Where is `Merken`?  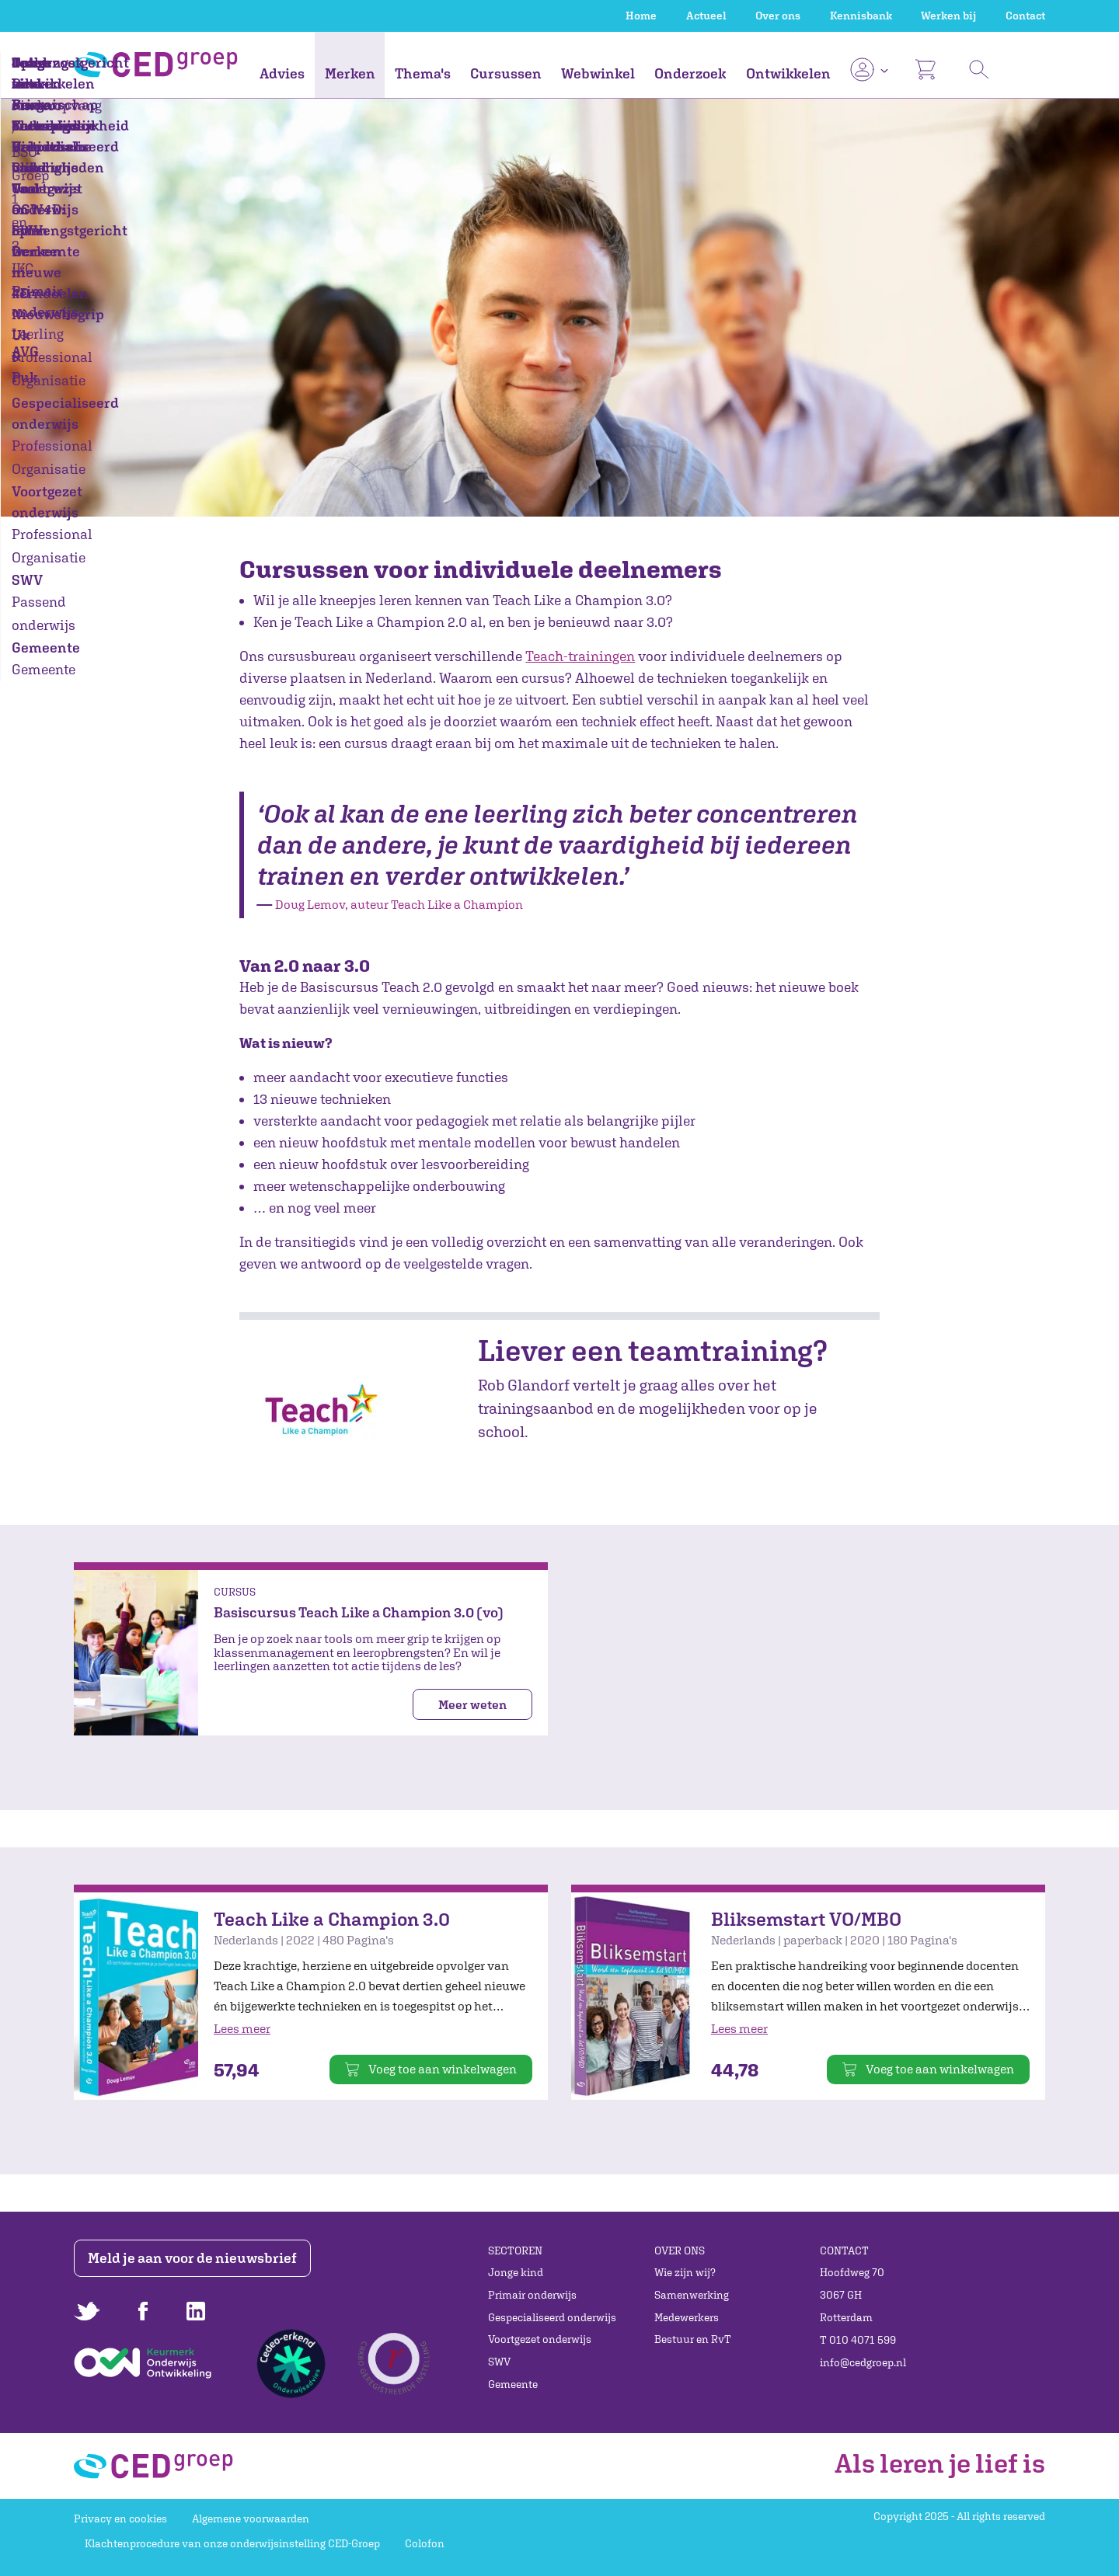
Merken is located at coordinates (350, 73).